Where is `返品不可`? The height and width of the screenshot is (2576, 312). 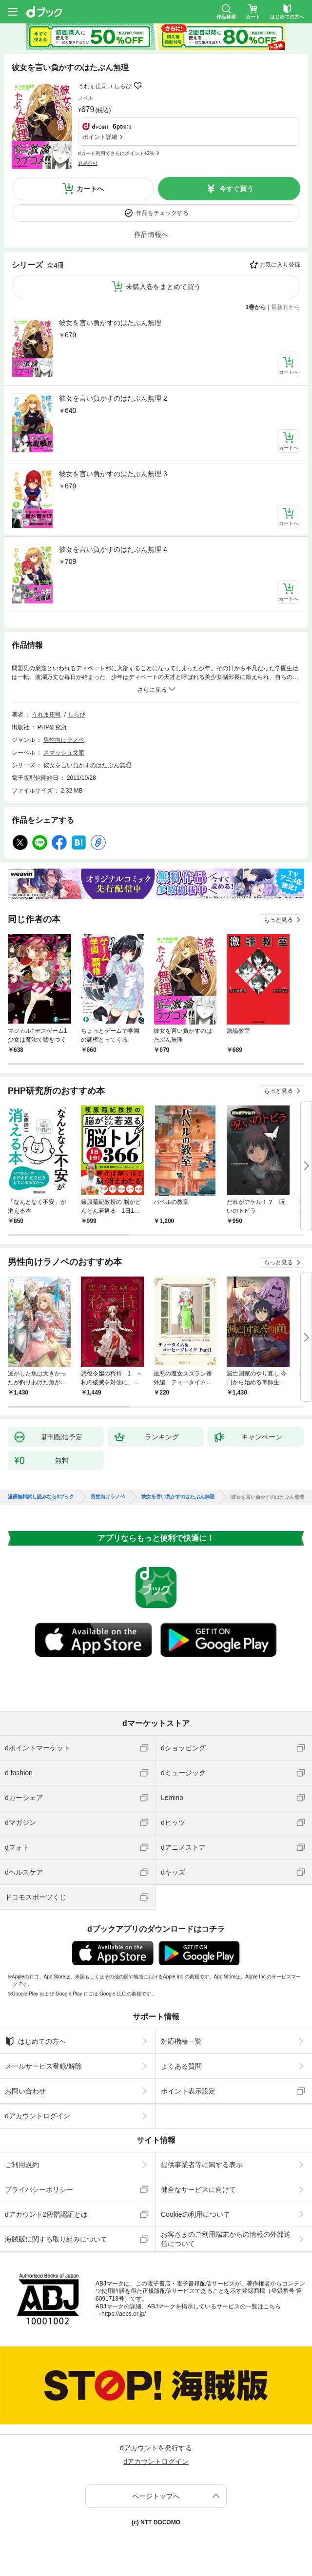 返品不可 is located at coordinates (88, 163).